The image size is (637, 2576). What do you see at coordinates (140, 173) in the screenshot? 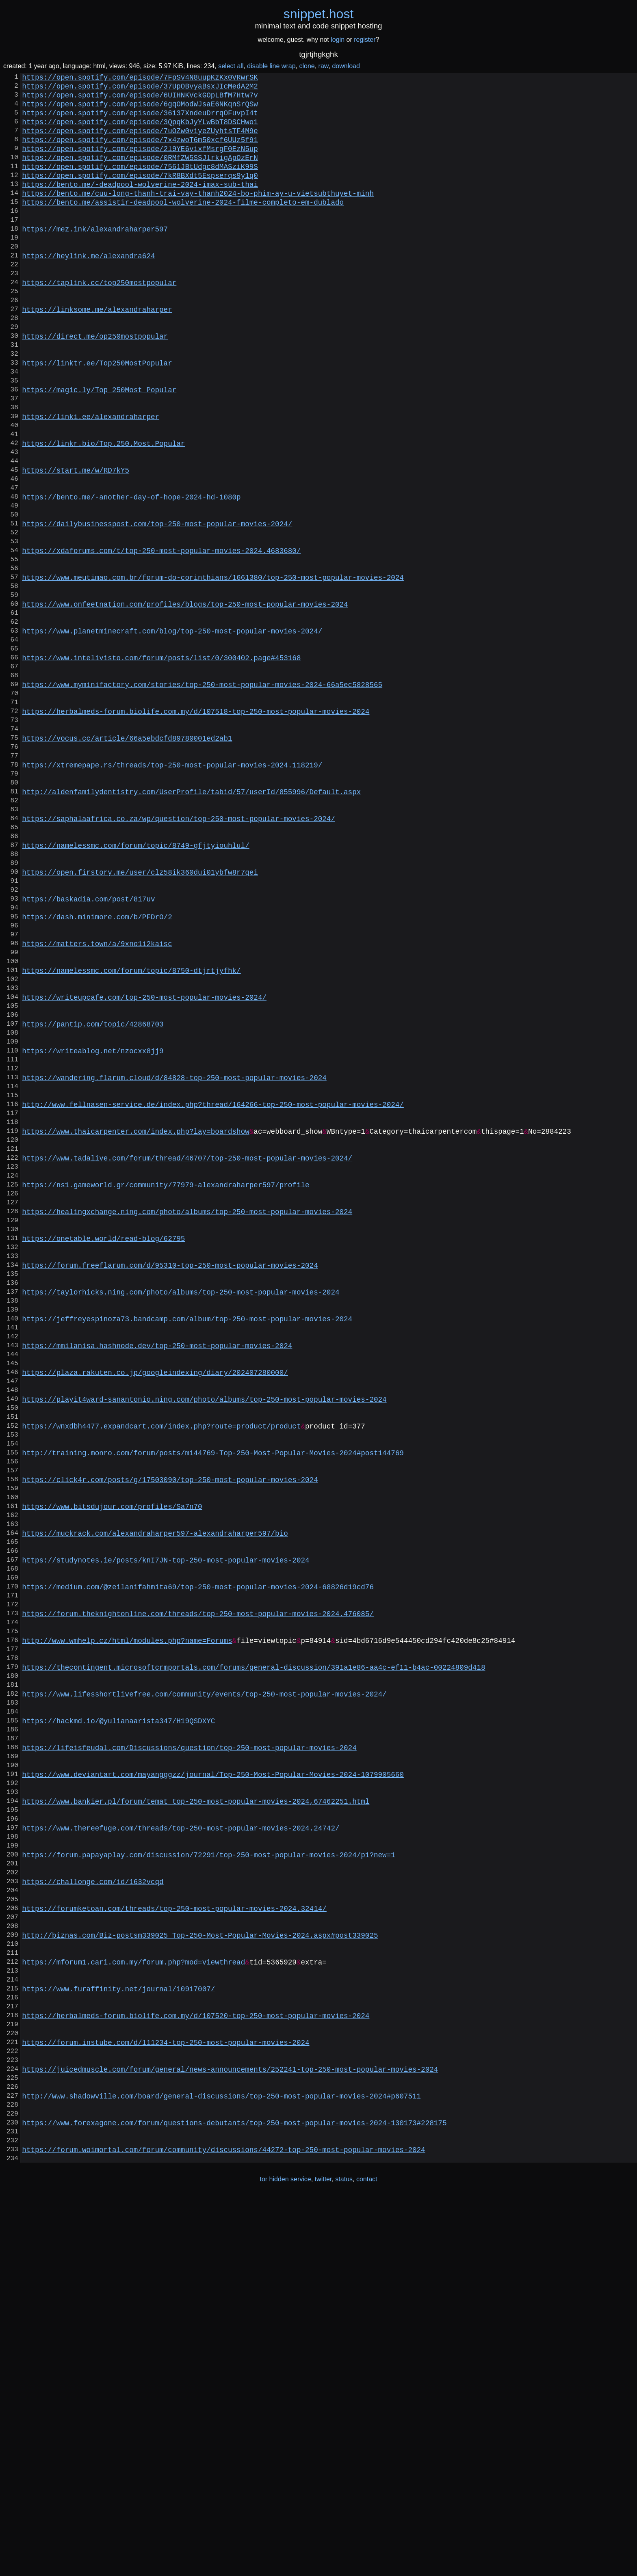
I see `https://open.spotify.com/episode/0RMfZW5SSJlrkigApOzErN` at bounding box center [140, 173].